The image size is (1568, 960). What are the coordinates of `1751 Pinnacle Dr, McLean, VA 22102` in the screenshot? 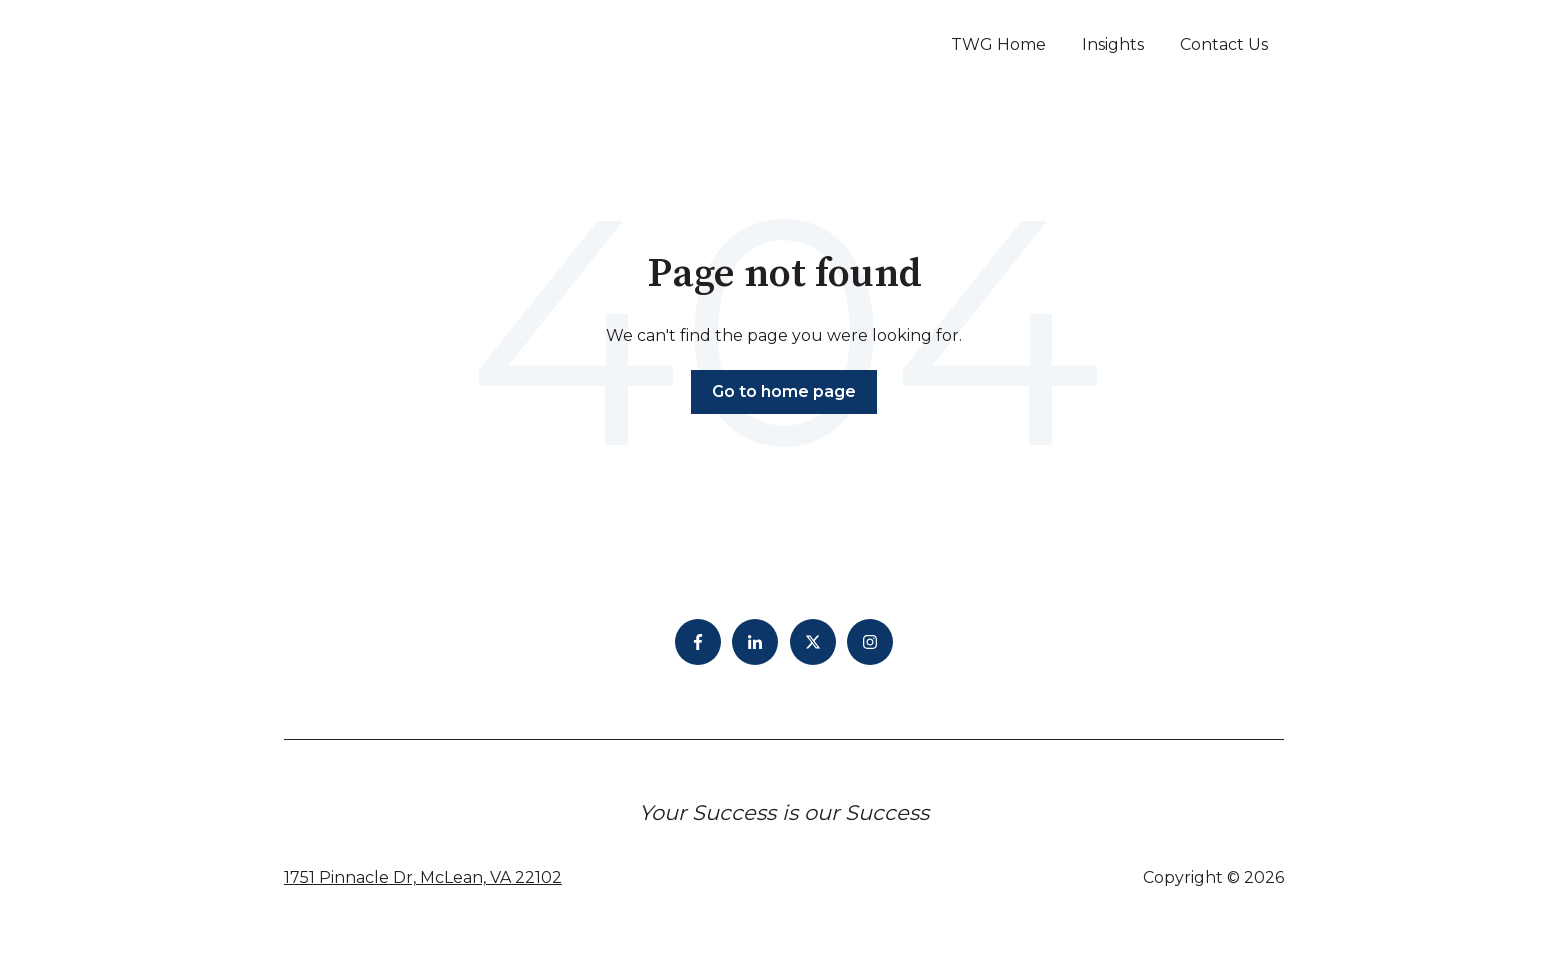 It's located at (423, 877).